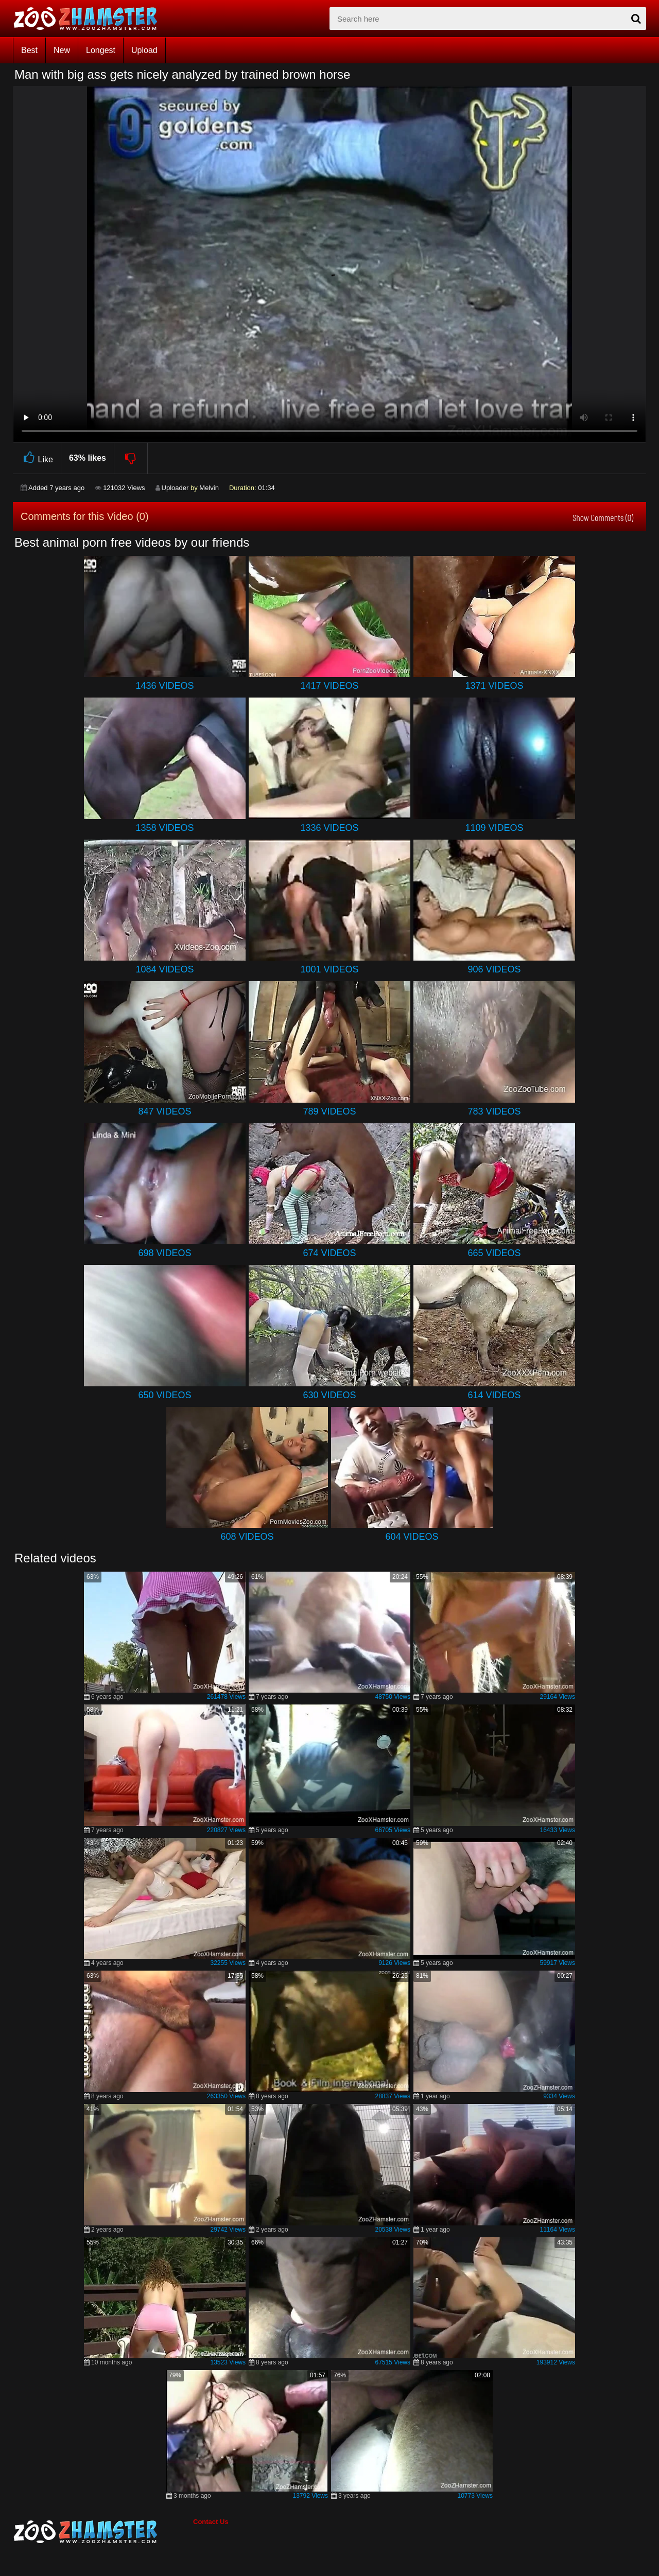 This screenshot has width=659, height=2576. I want to click on 665 Videos, so click(494, 1253).